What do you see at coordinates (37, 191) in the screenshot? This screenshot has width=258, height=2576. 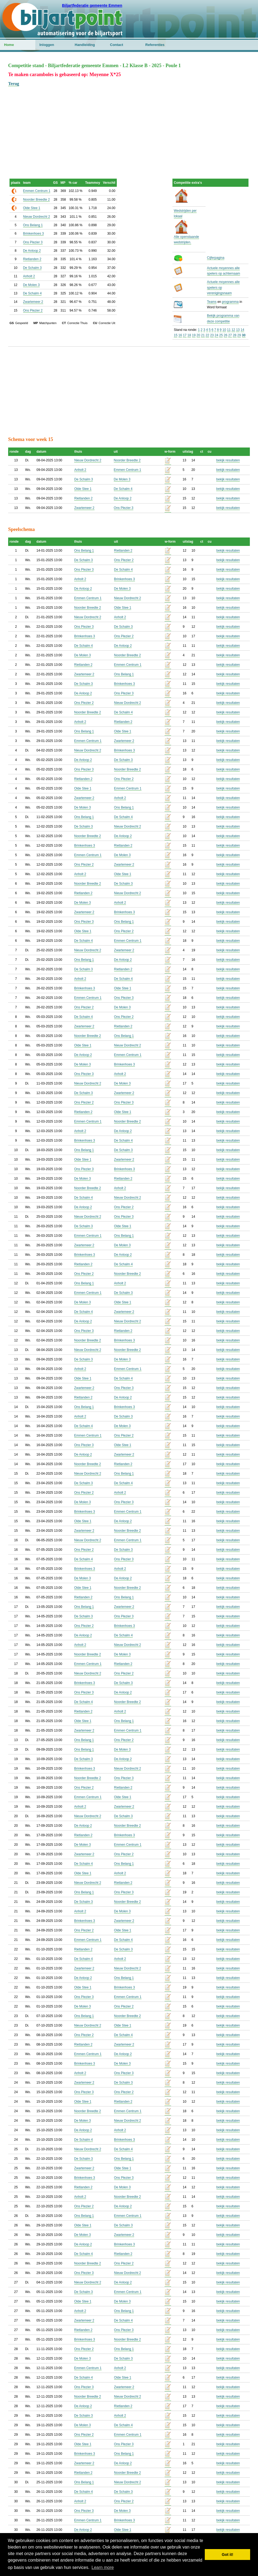 I see `Emmen Centrum 1` at bounding box center [37, 191].